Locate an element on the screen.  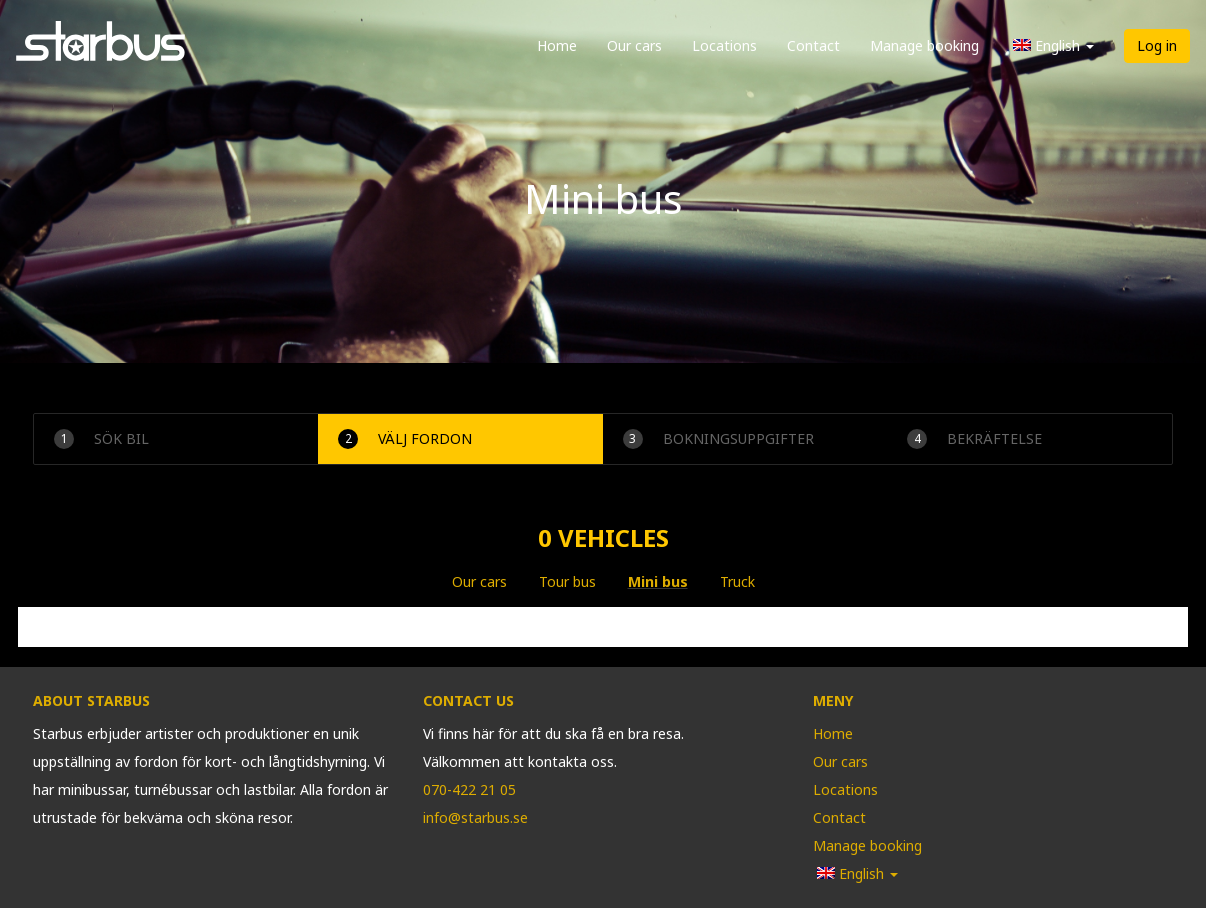
info@starbus.se is located at coordinates (475, 817).